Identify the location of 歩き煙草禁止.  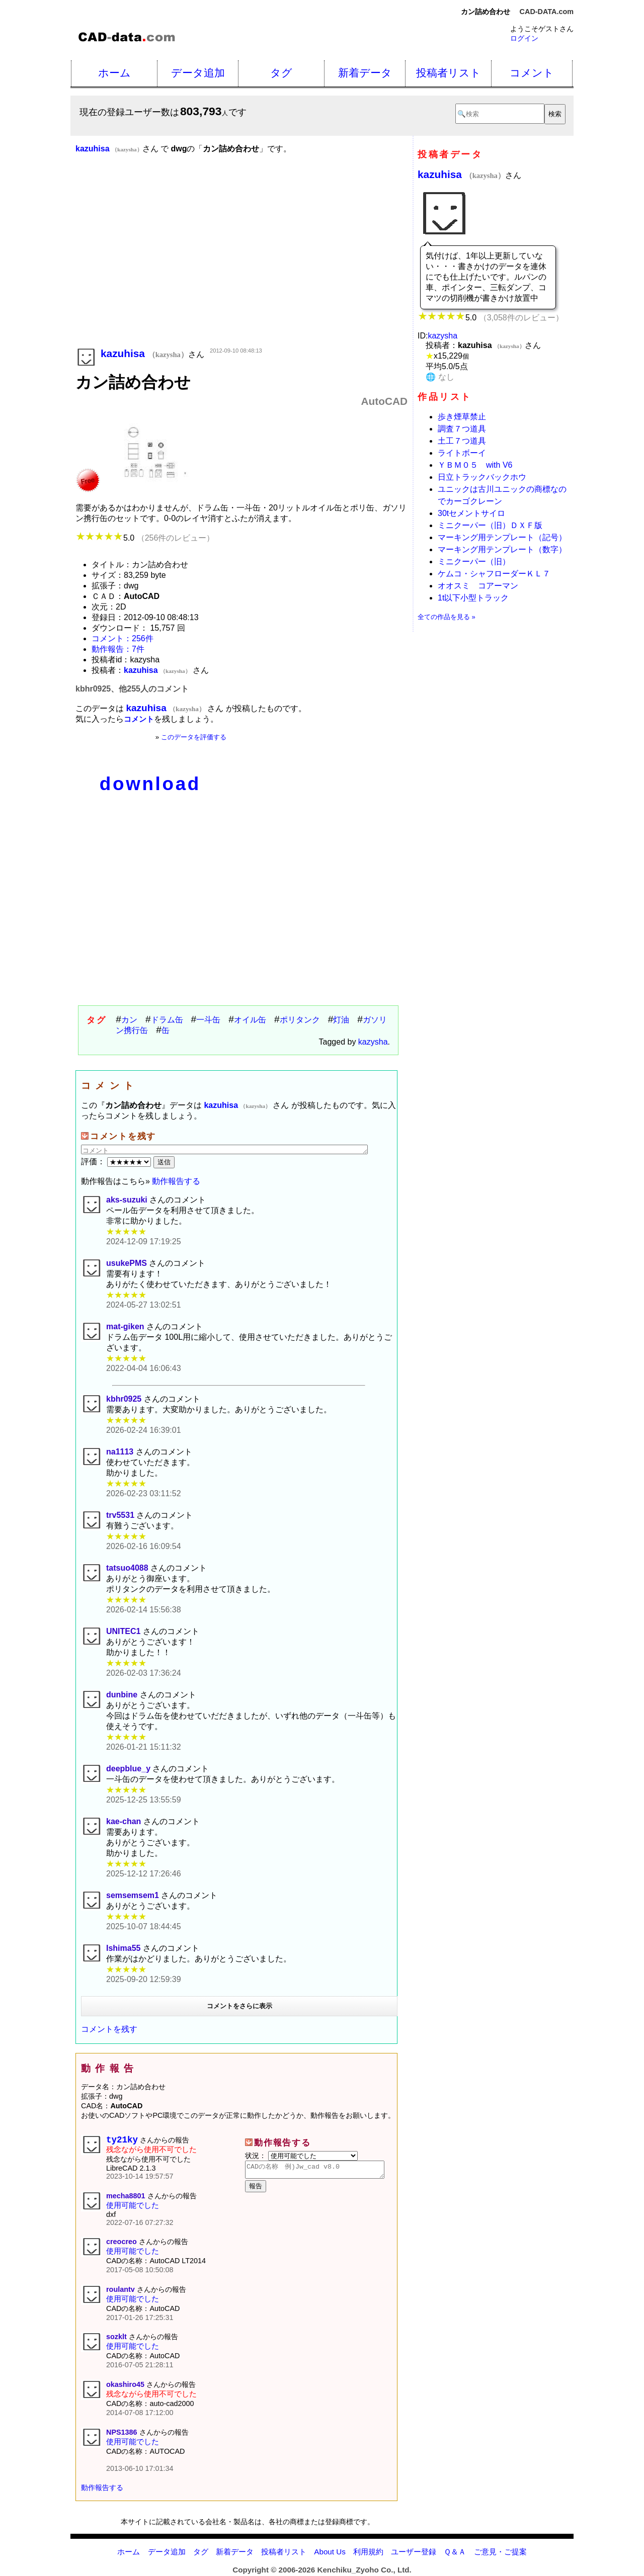
(462, 416).